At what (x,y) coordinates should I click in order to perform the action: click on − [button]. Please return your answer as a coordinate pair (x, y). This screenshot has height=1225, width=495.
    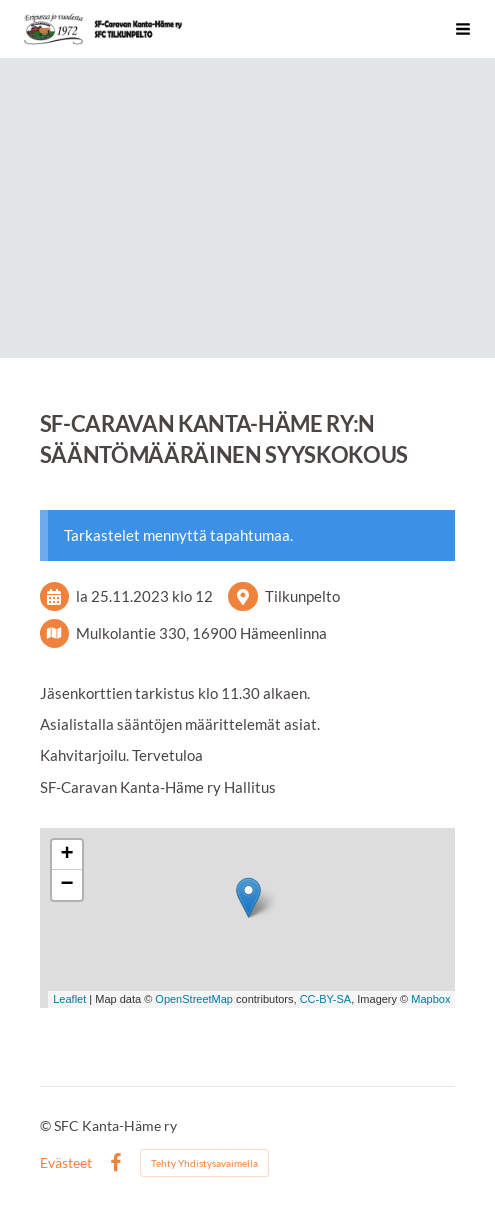
    Looking at the image, I should click on (66, 885).